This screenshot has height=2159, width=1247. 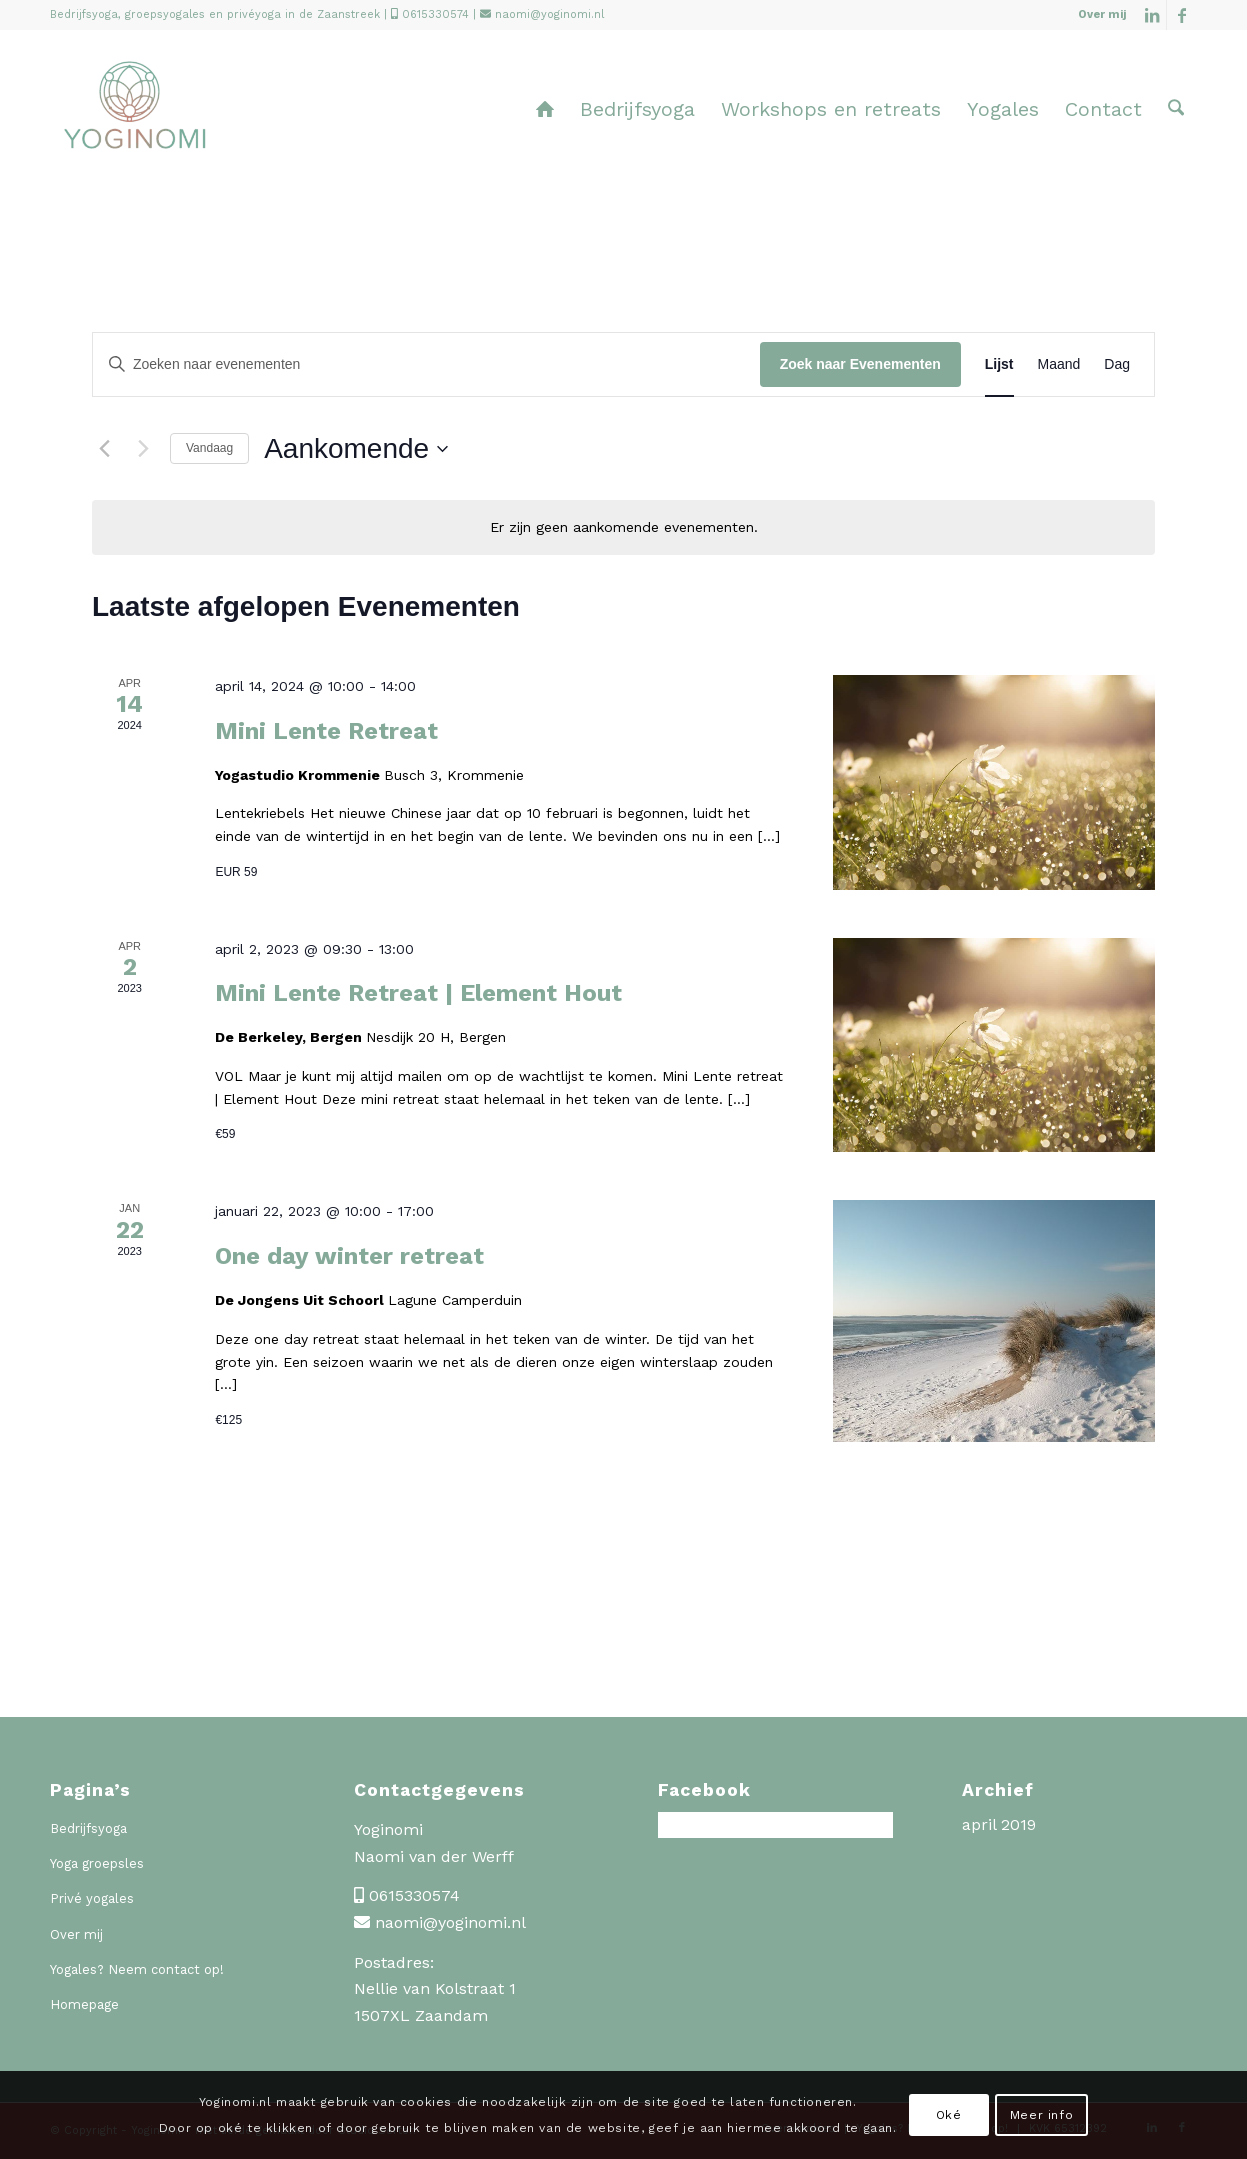 What do you see at coordinates (549, 14) in the screenshot?
I see `naomi@yoginomi.nl` at bounding box center [549, 14].